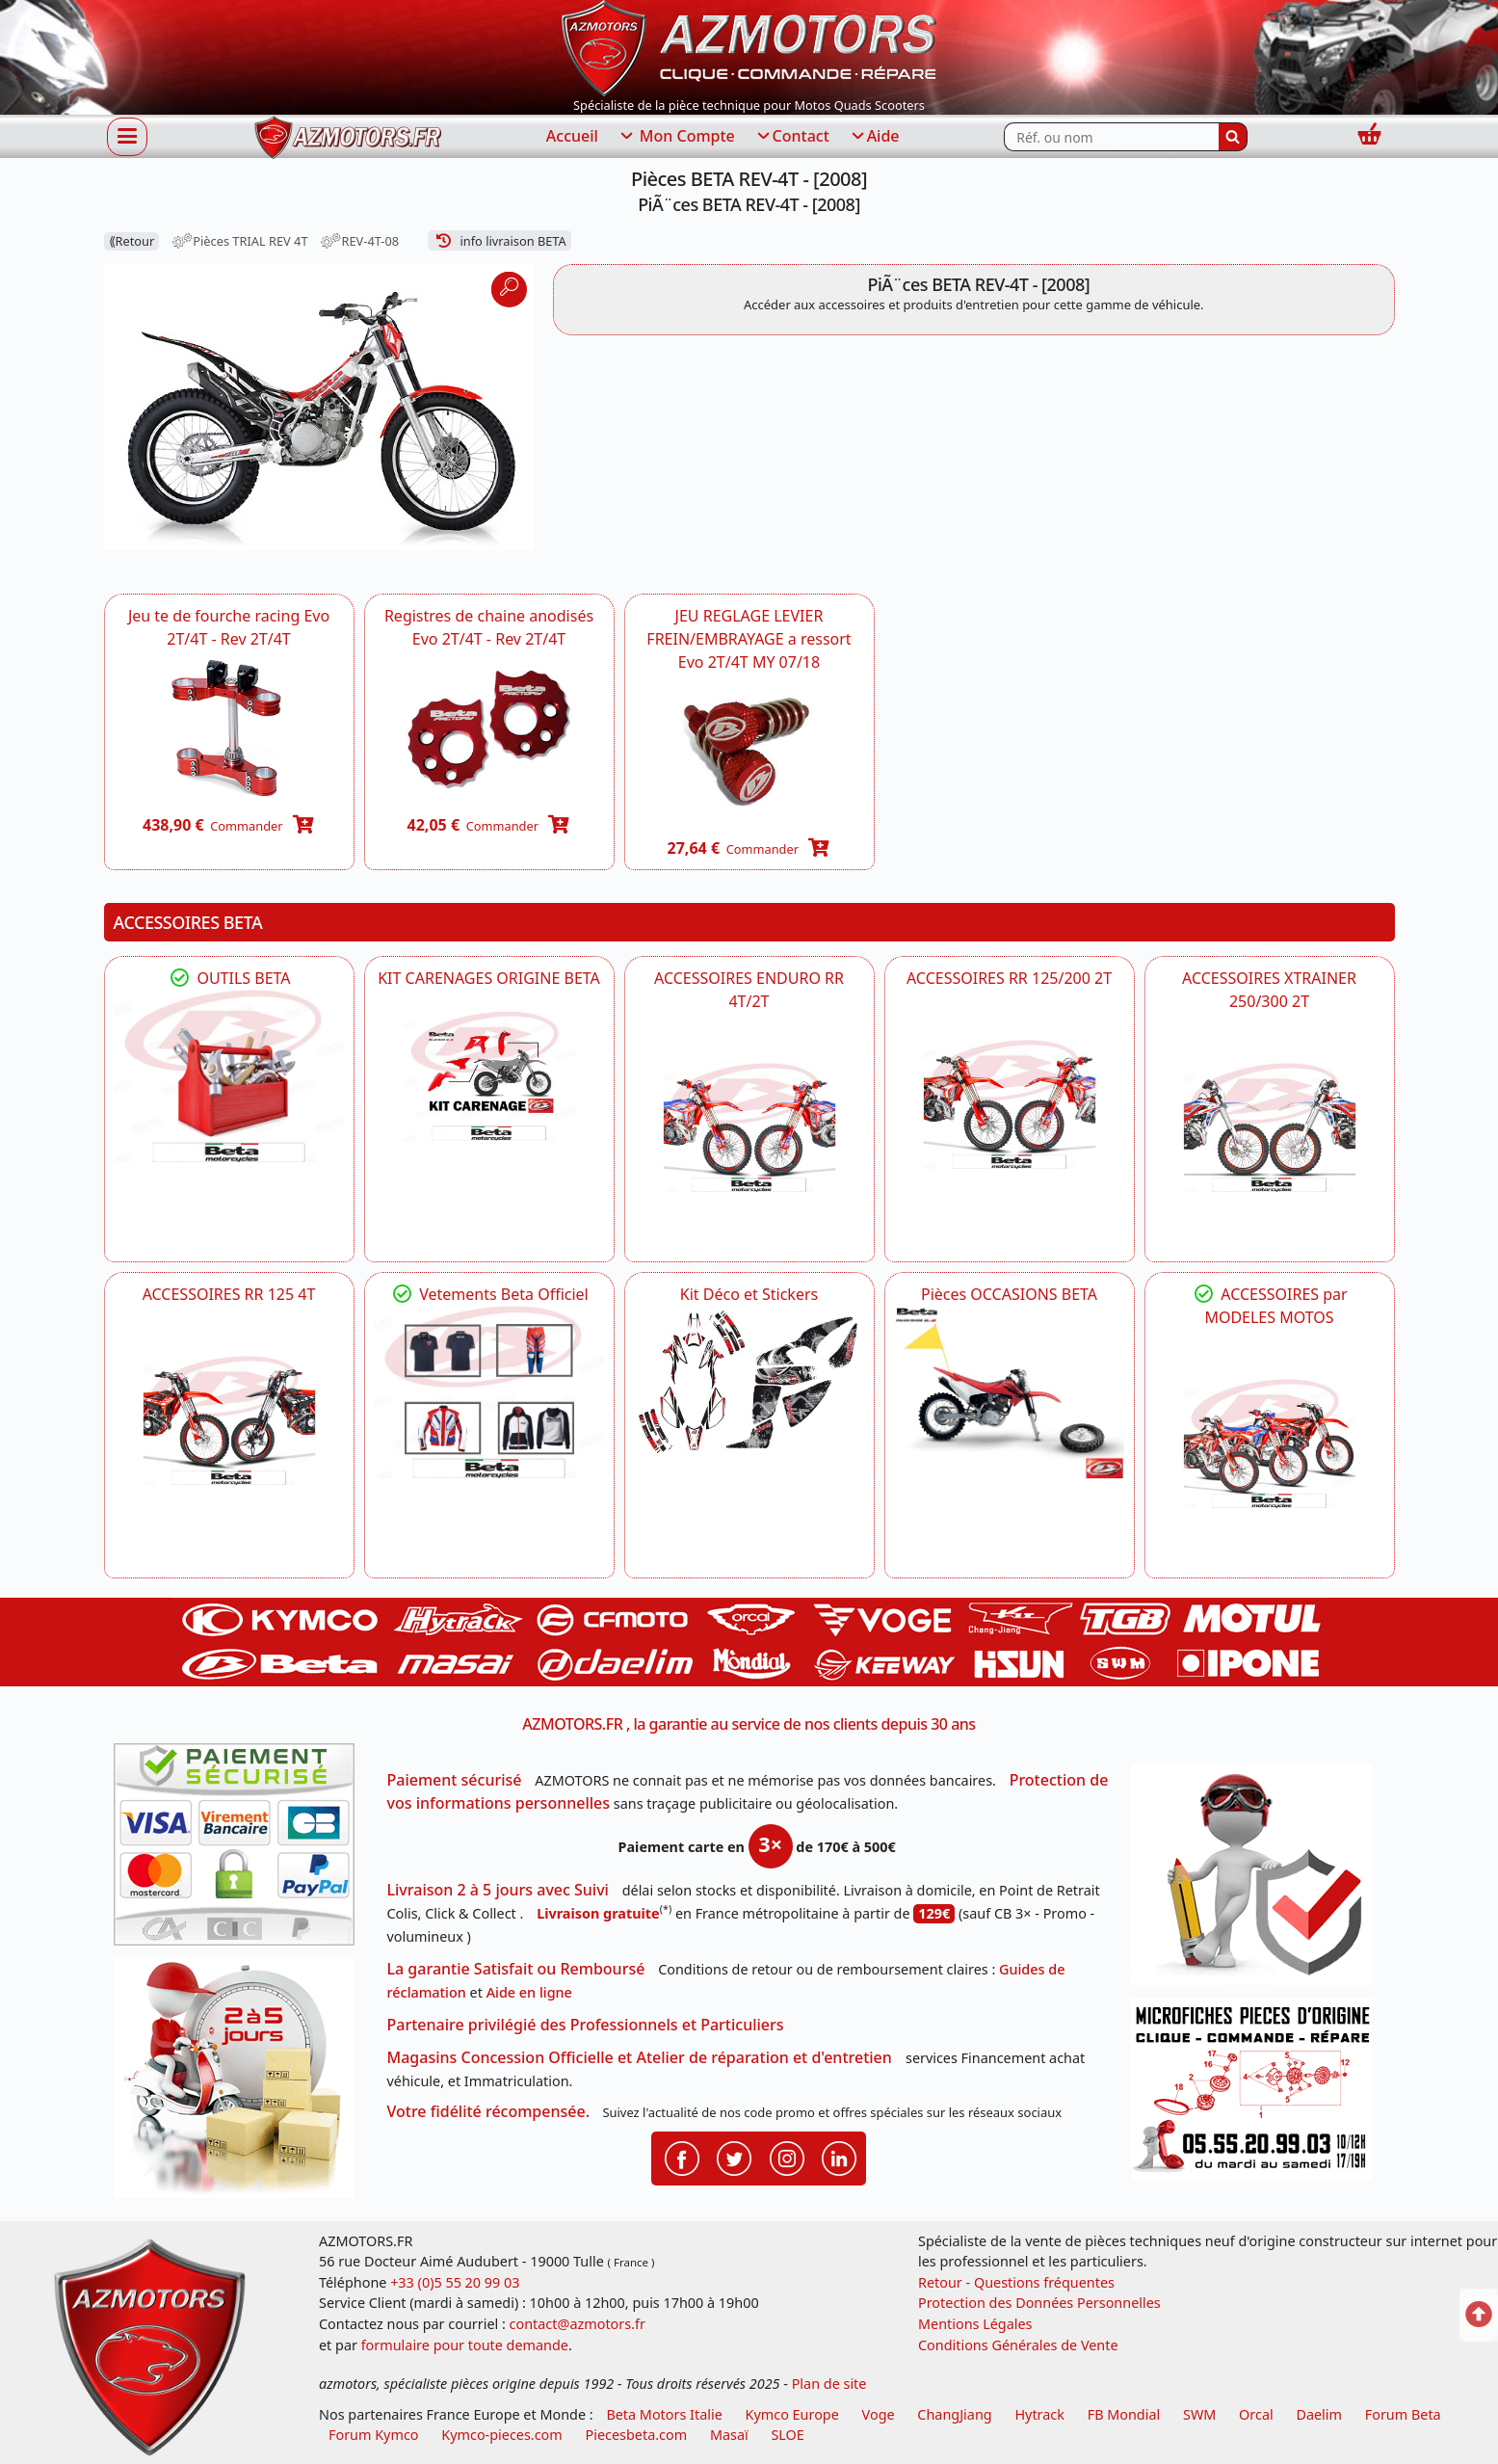 Image resolution: width=1498 pixels, height=2464 pixels. What do you see at coordinates (839, 2157) in the screenshot?
I see `[Retrouvenez-nous sur LinkedIn pour partager nos annonces professionnelles]` at bounding box center [839, 2157].